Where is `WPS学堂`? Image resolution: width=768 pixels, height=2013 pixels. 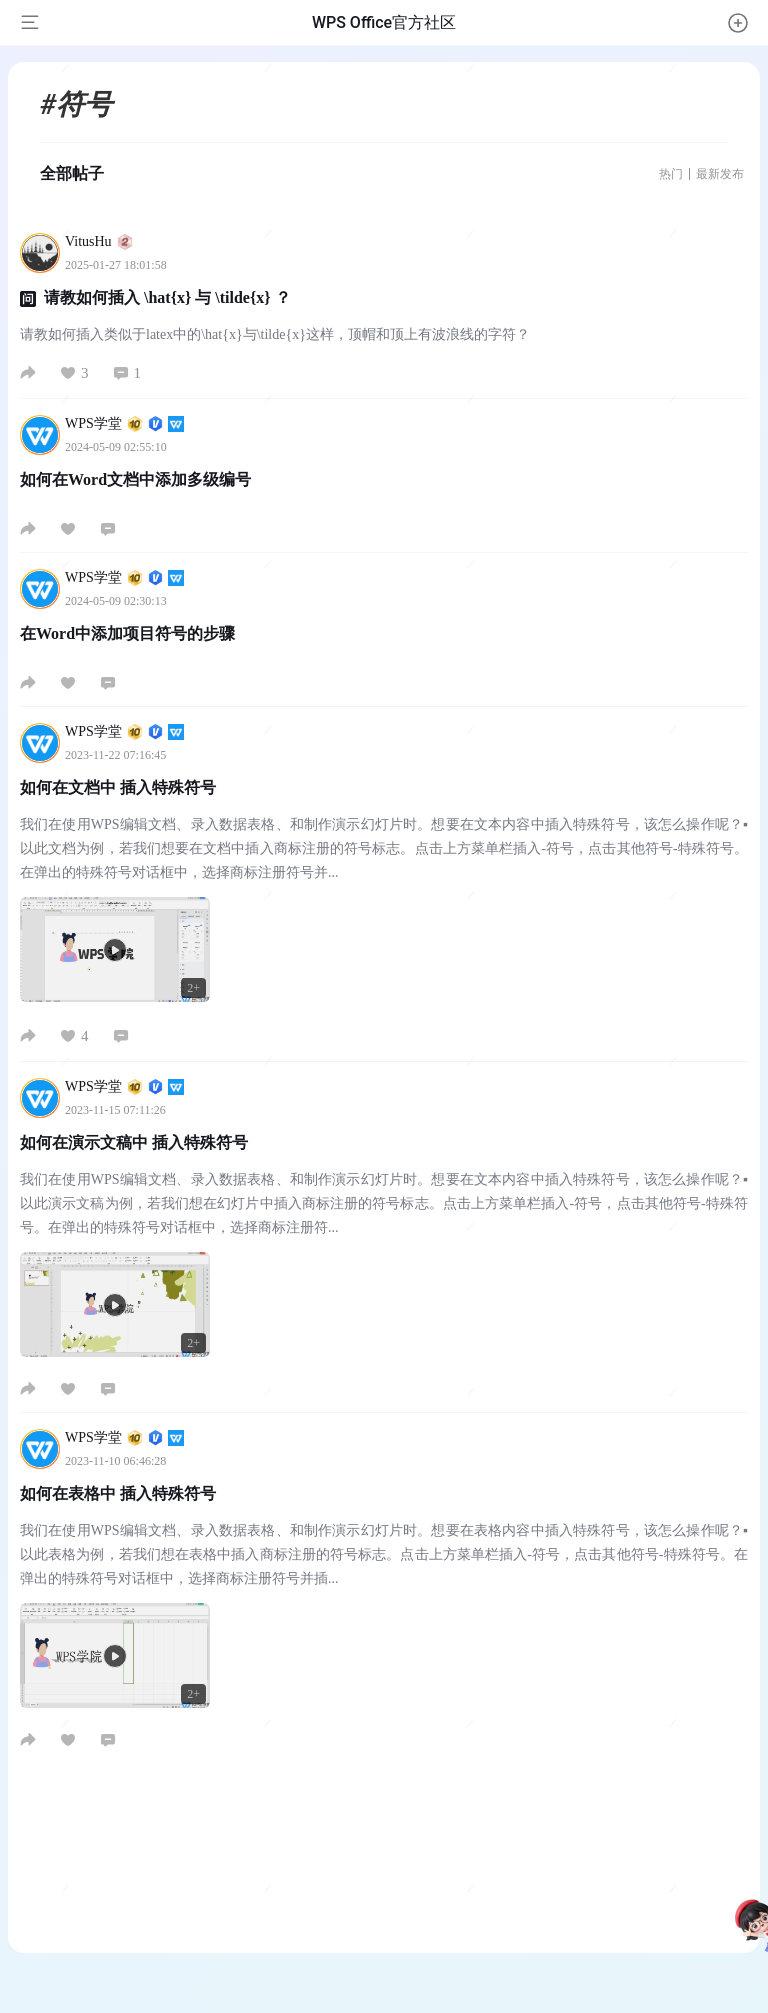 WPS学堂 is located at coordinates (124, 423).